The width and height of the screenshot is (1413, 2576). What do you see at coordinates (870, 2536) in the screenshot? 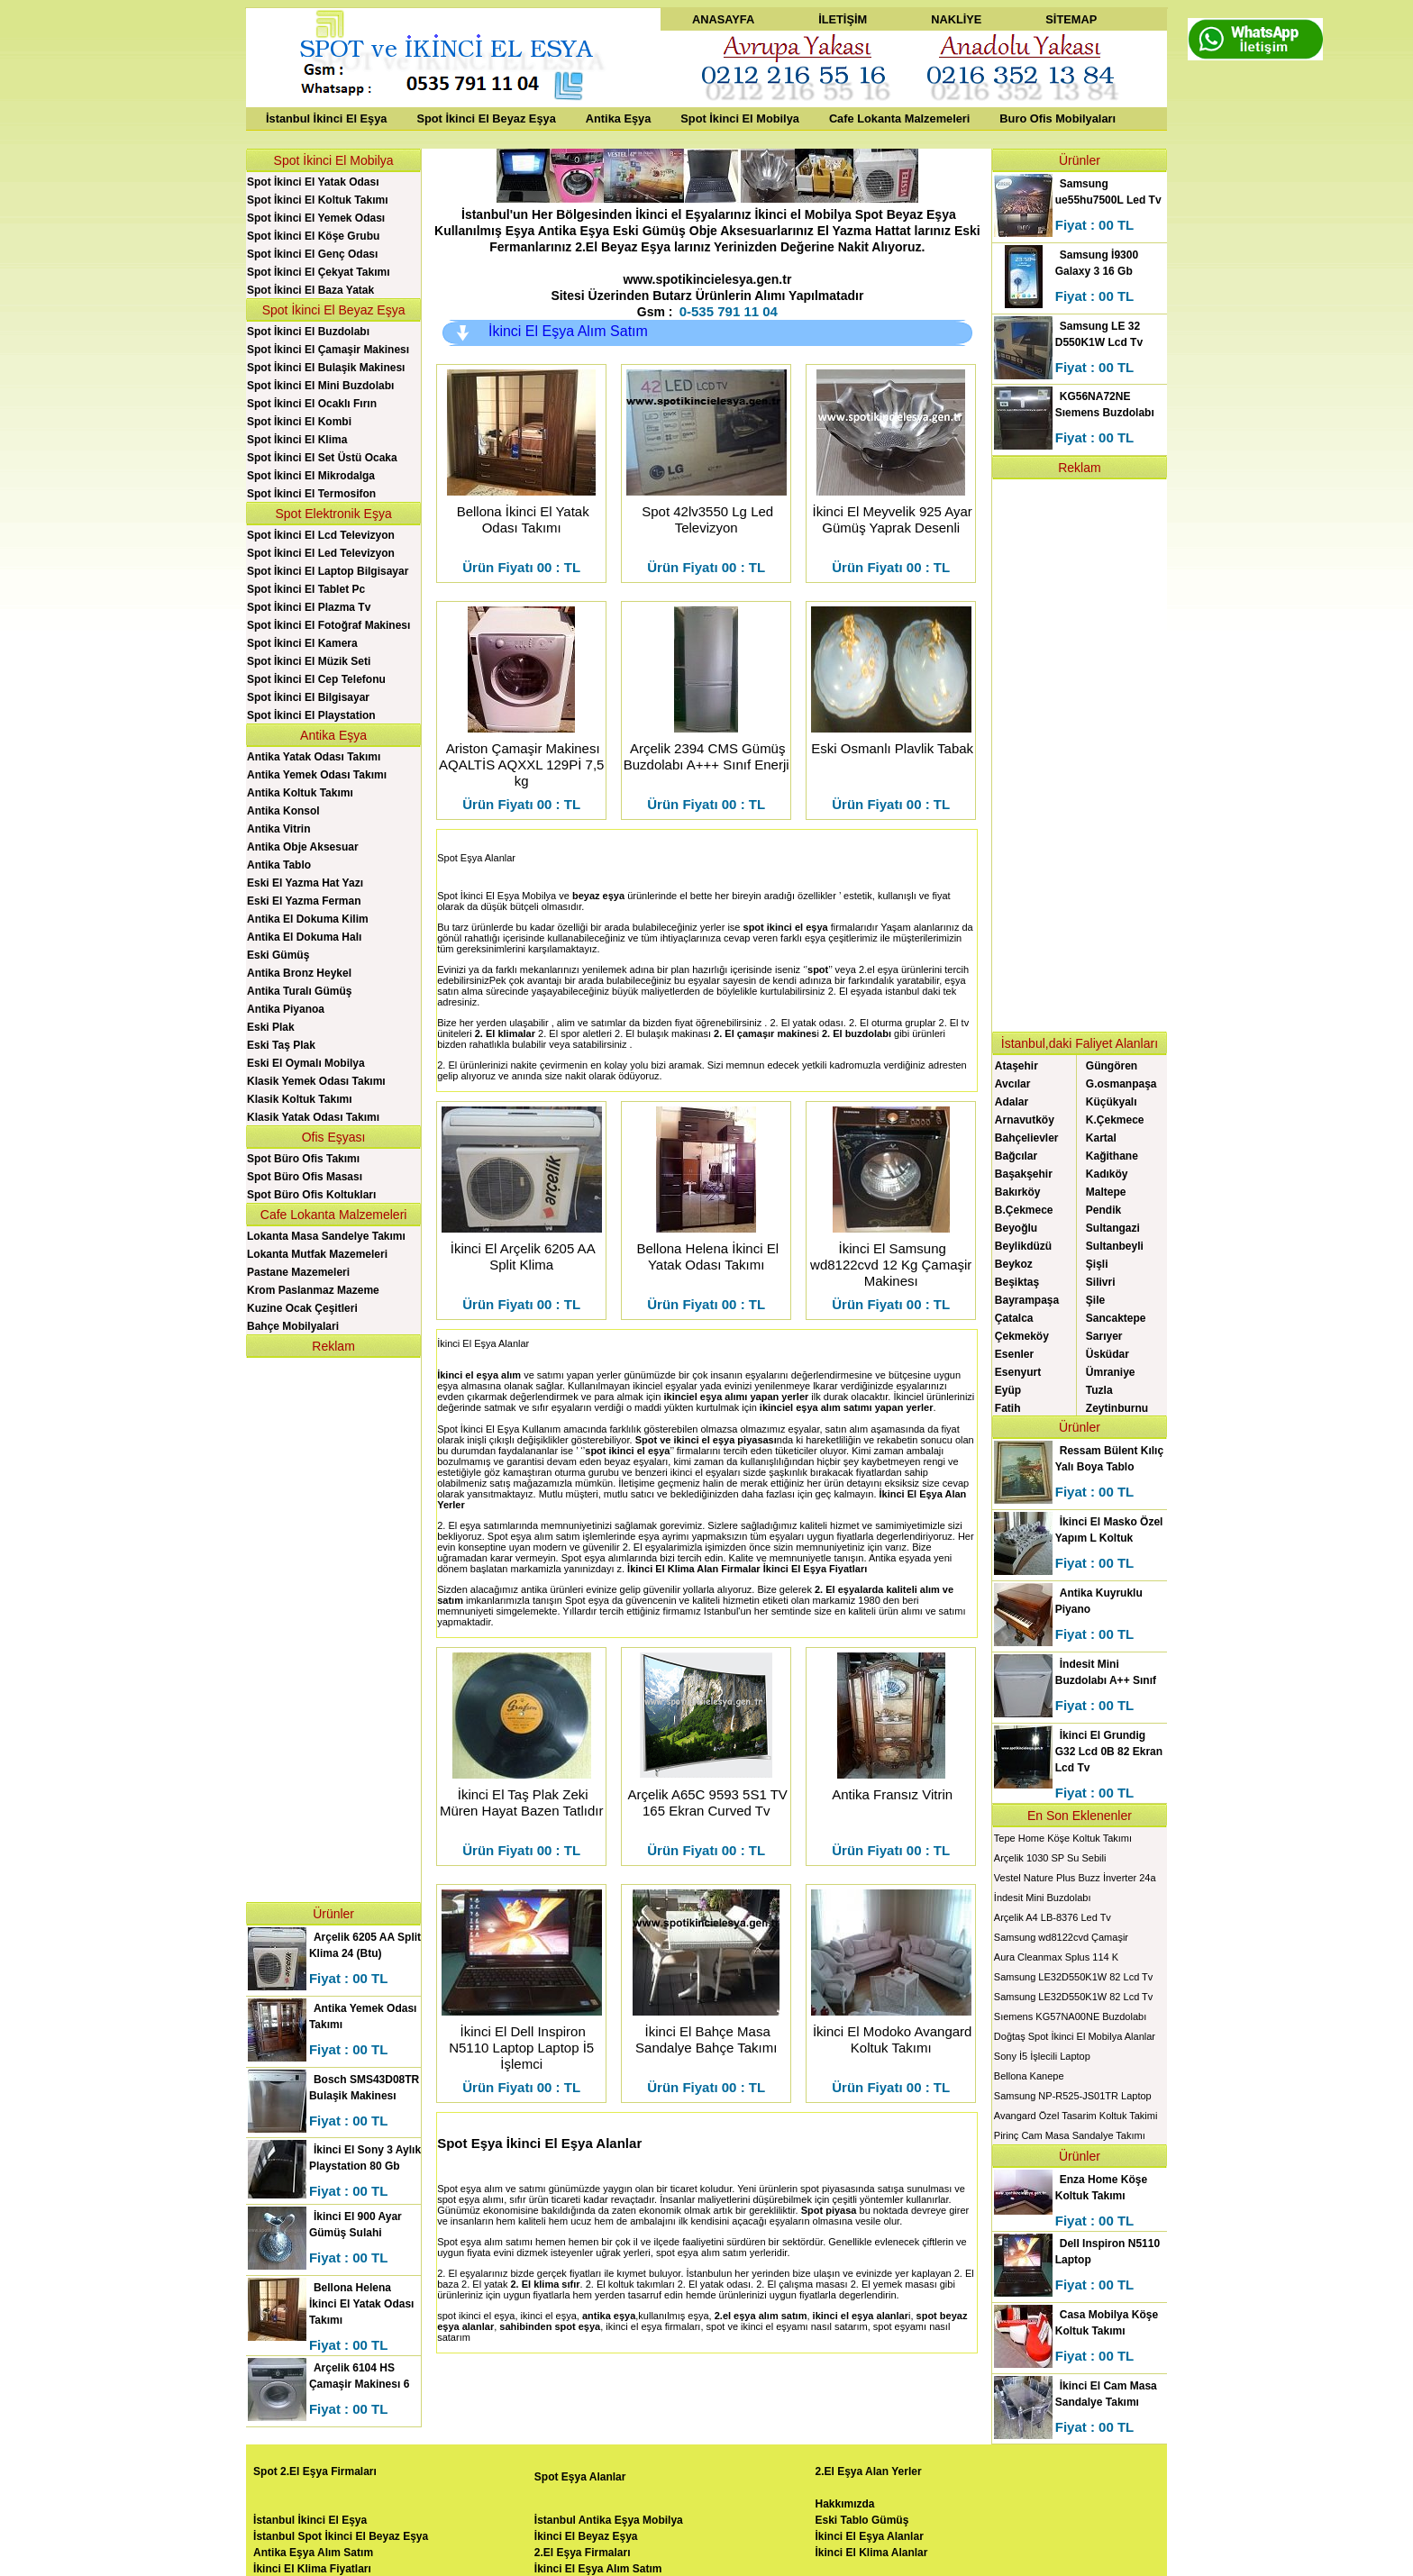
I see `İkinci El Eşya Alanlar` at bounding box center [870, 2536].